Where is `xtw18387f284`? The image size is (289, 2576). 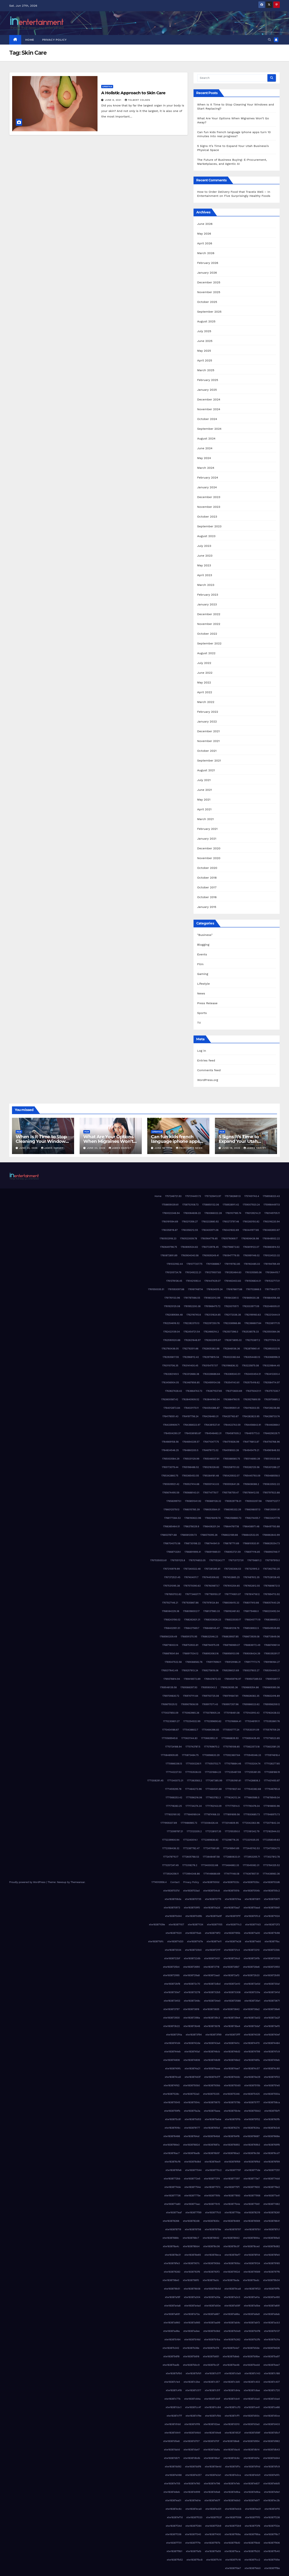
xtw18387f284 is located at coordinates (193, 2525).